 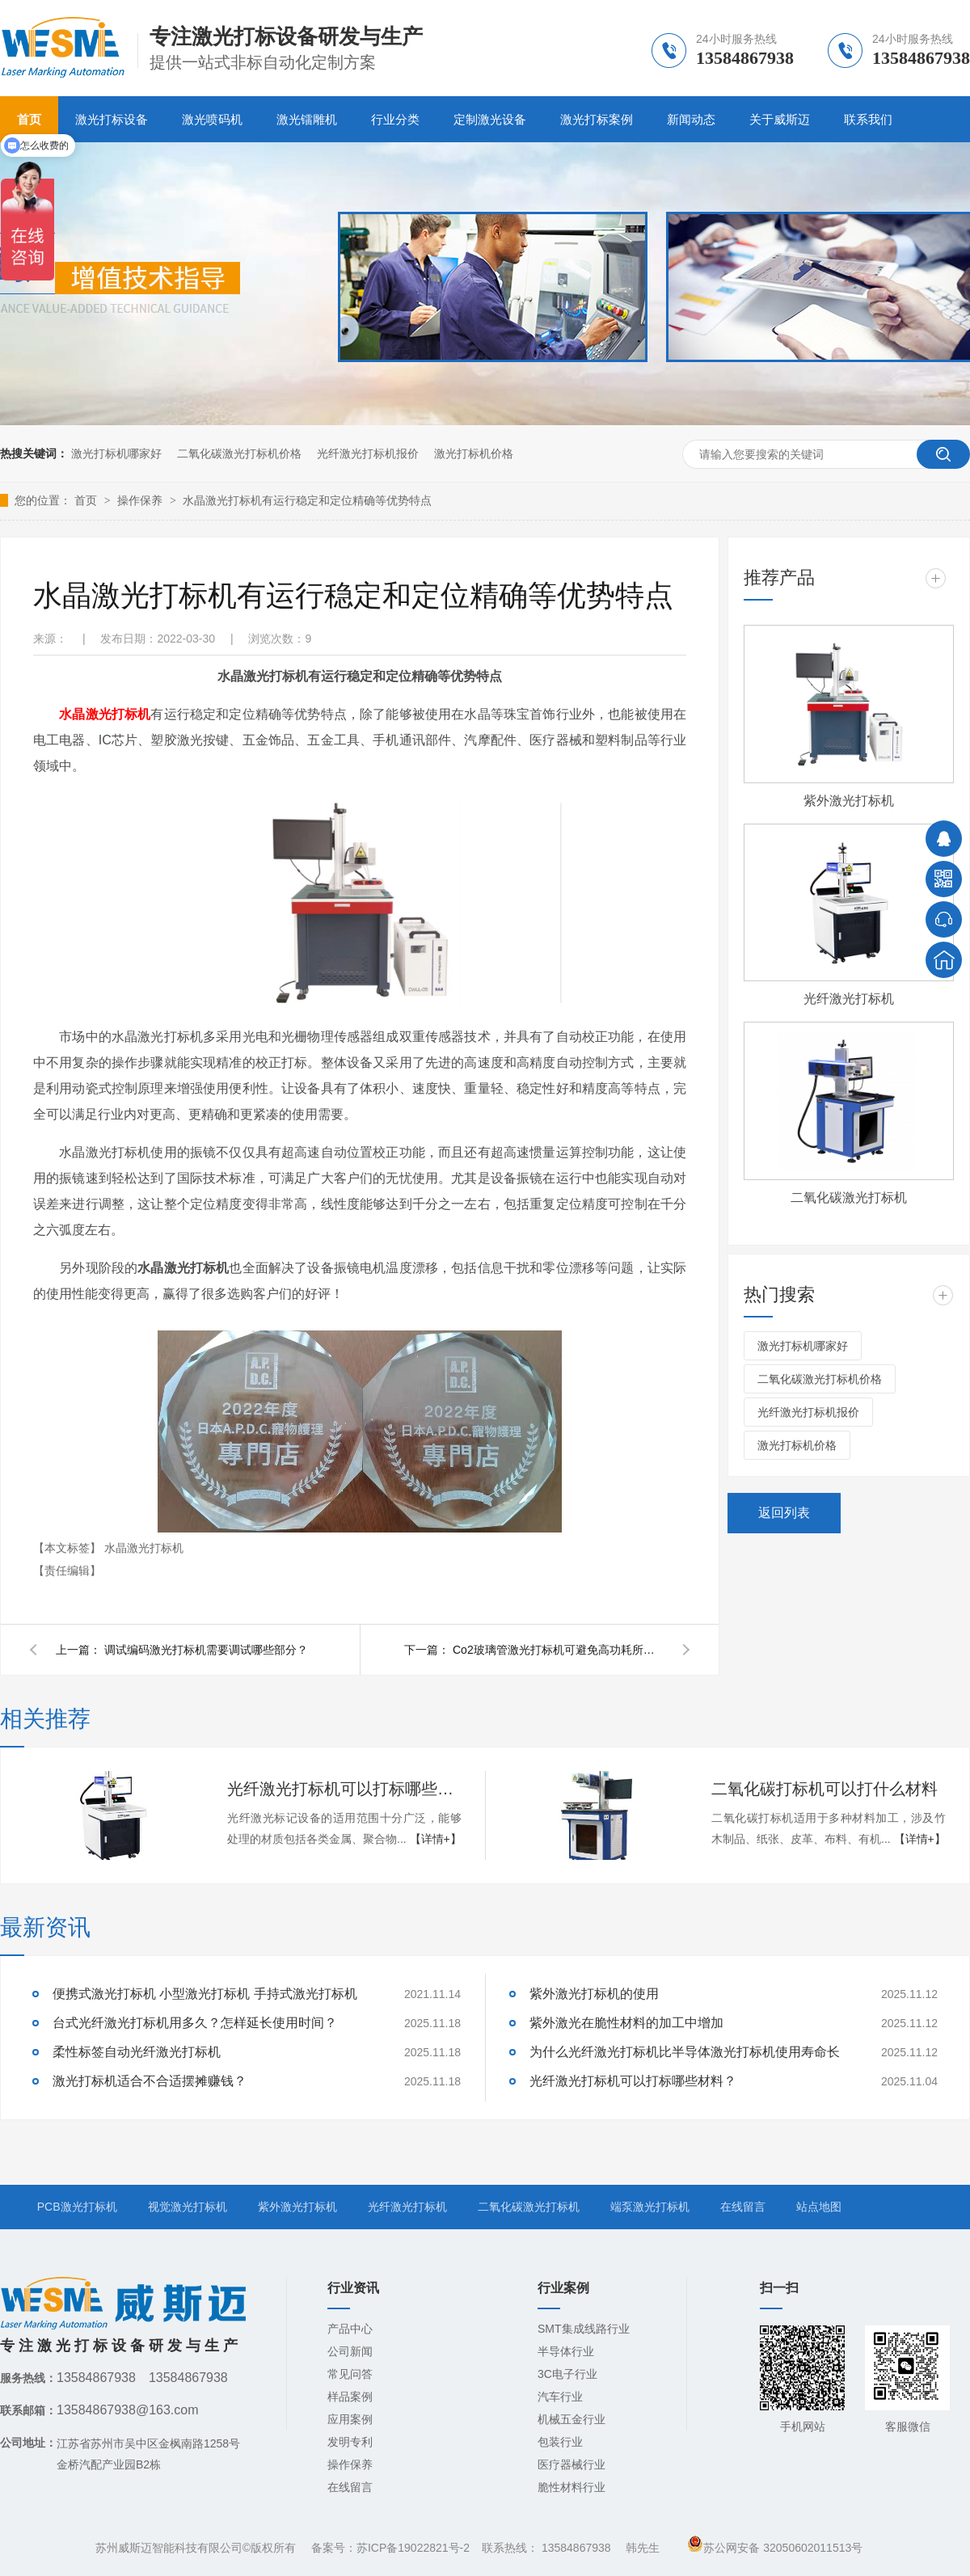 I want to click on 柔性标签自动光纤激光打标机, so click(x=137, y=2052).